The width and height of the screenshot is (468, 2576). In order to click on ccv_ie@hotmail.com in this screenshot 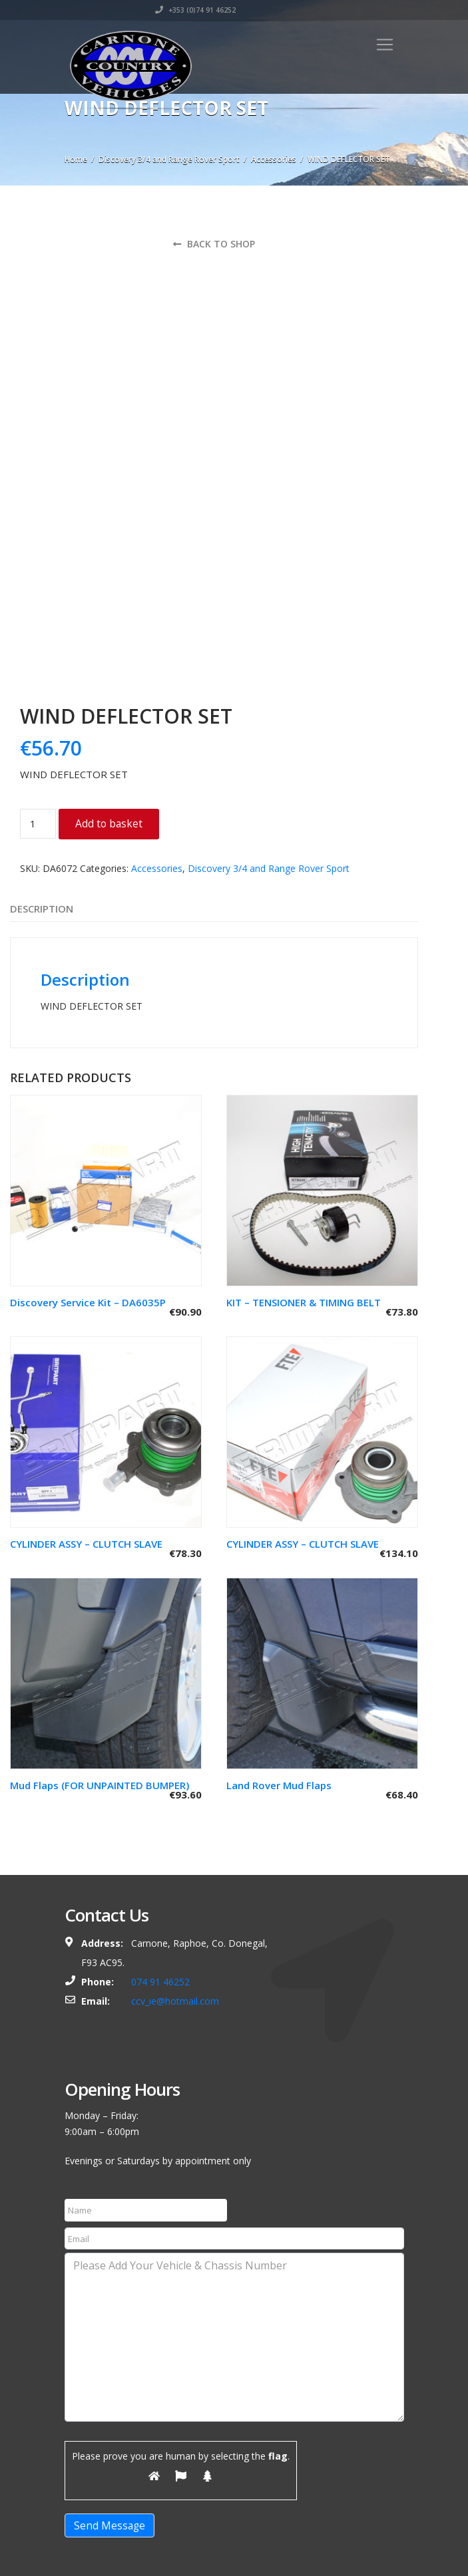, I will do `click(175, 1899)`.